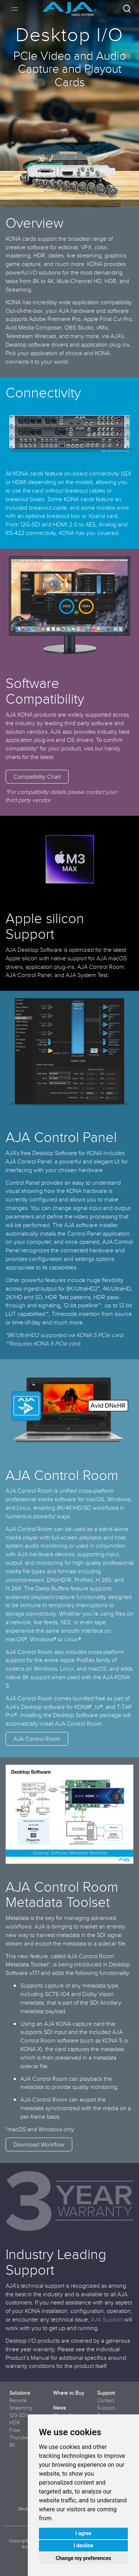 The width and height of the screenshot is (139, 2576). What do you see at coordinates (18, 2400) in the screenshot?
I see `Remote` at bounding box center [18, 2400].